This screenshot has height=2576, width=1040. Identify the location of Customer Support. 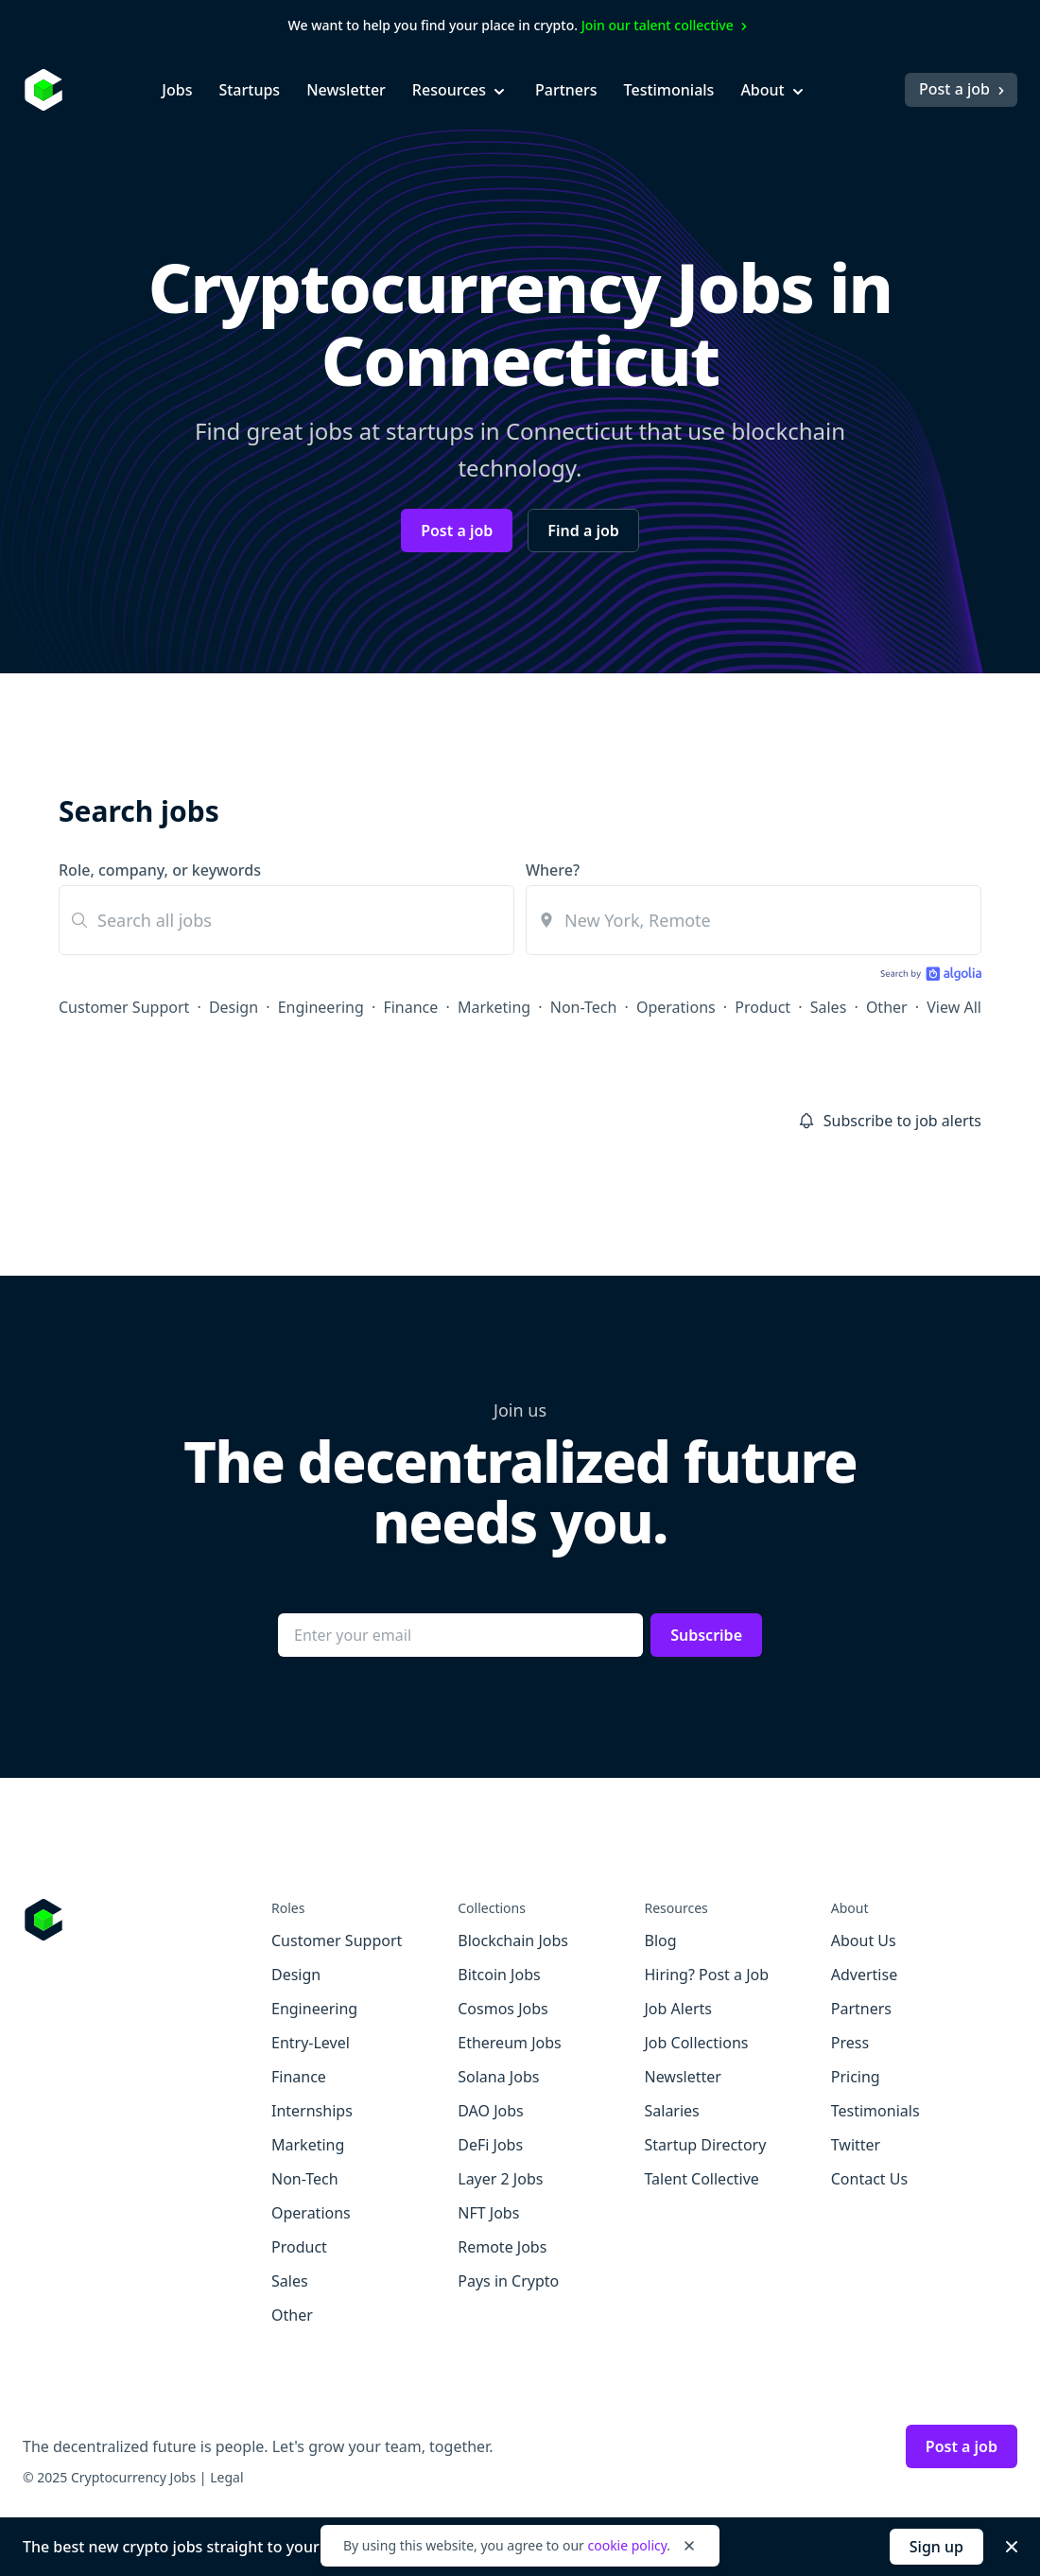
(124, 1007).